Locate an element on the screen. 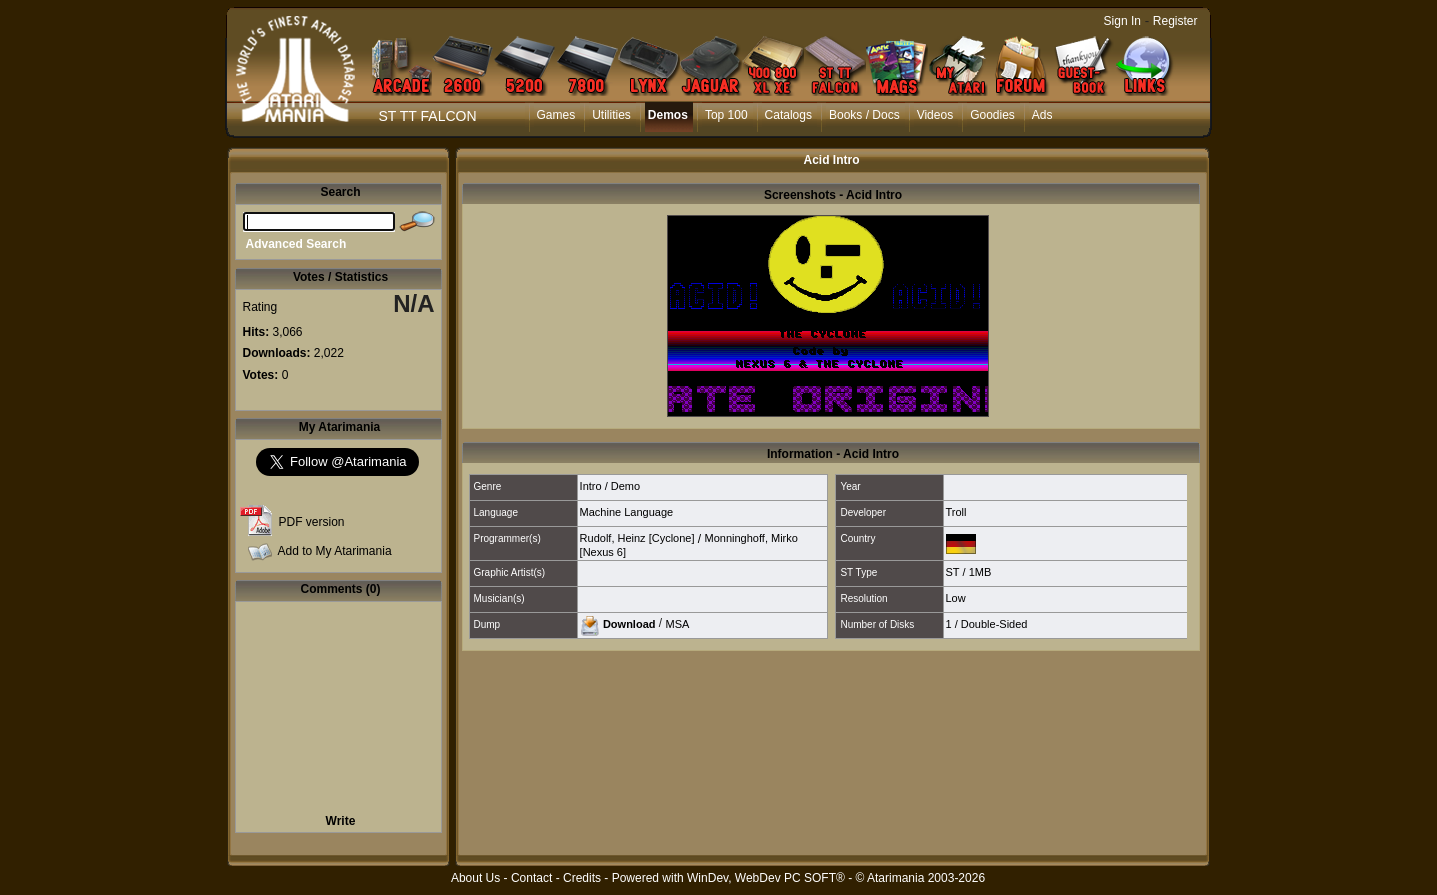 Image resolution: width=1437 pixels, height=895 pixels. PDF version is located at coordinates (312, 522).